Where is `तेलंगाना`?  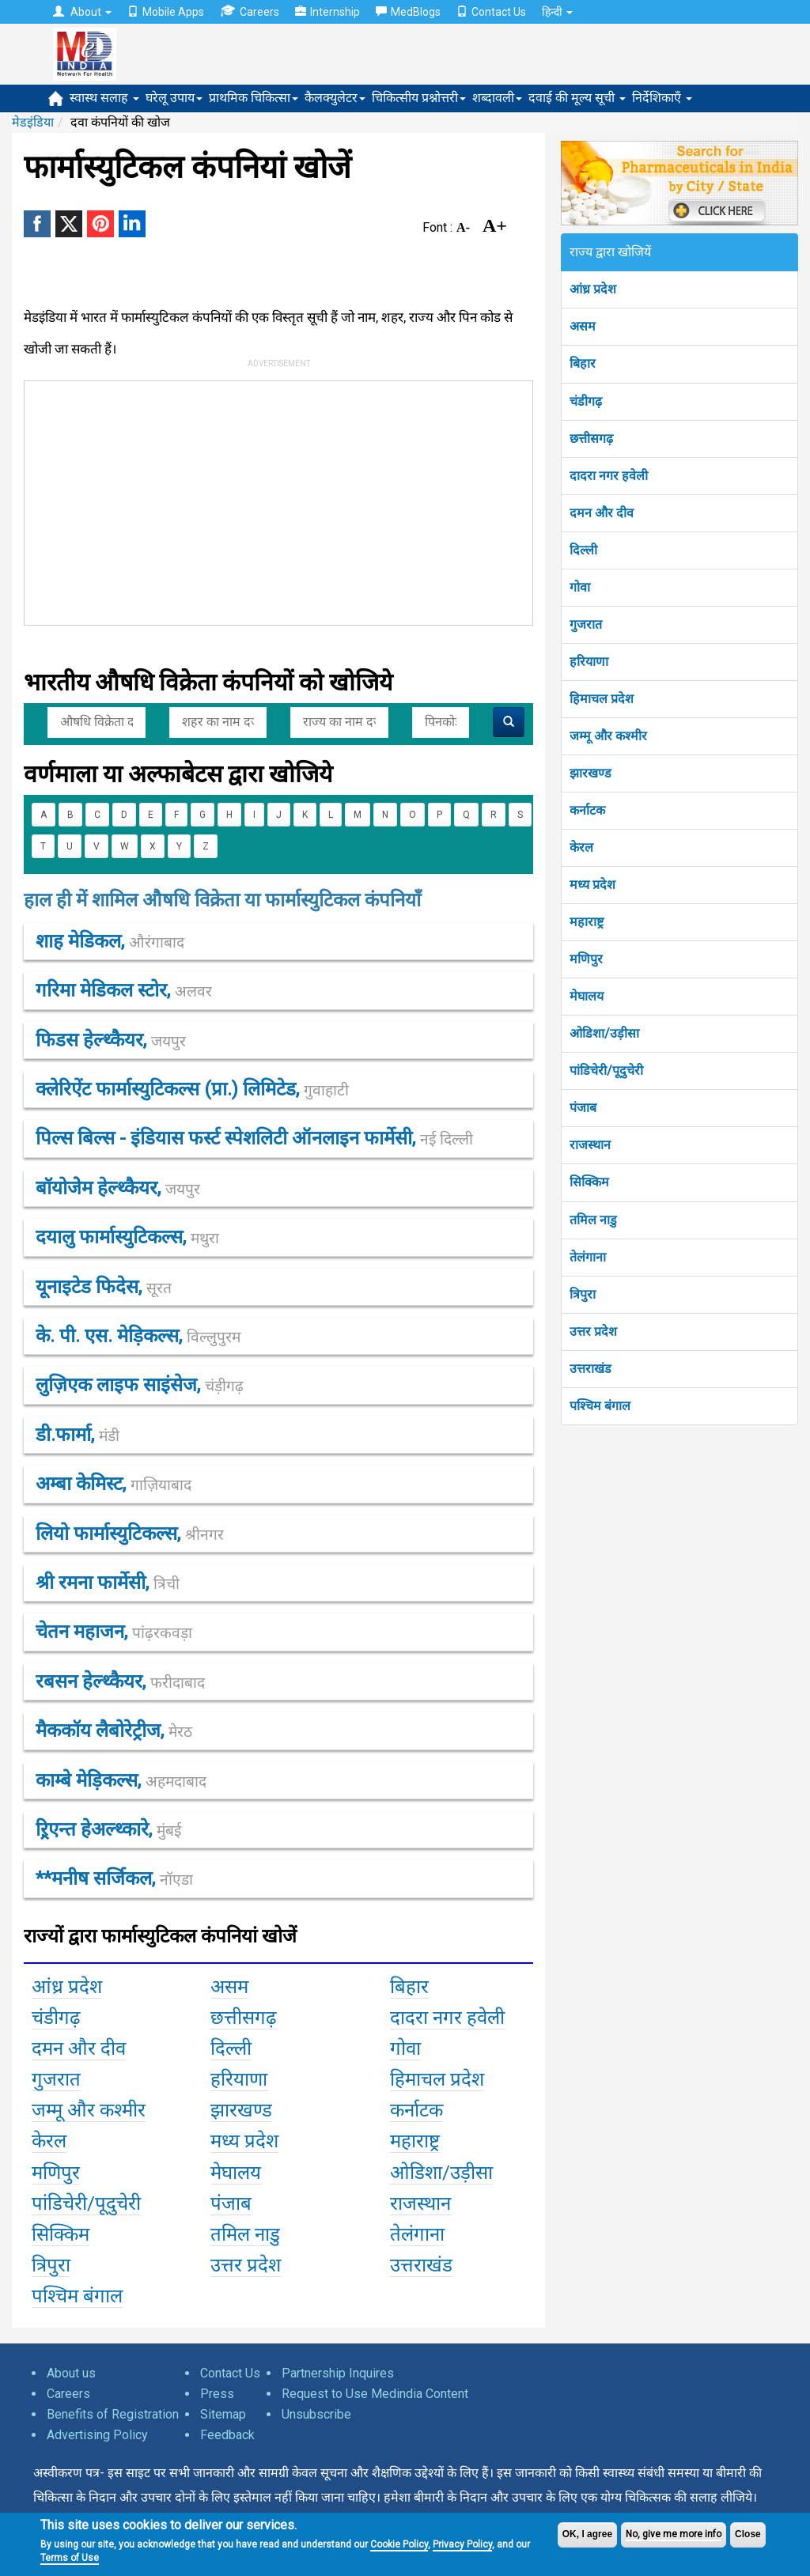
तेलंगाना is located at coordinates (588, 1257).